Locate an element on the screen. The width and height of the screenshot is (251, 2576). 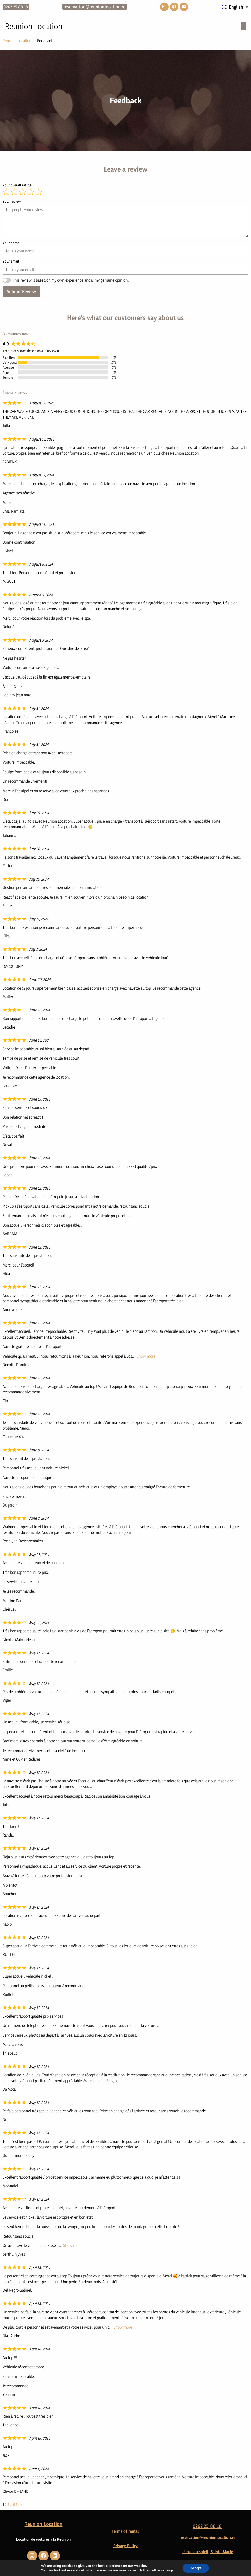
Next is located at coordinates (20, 2504).